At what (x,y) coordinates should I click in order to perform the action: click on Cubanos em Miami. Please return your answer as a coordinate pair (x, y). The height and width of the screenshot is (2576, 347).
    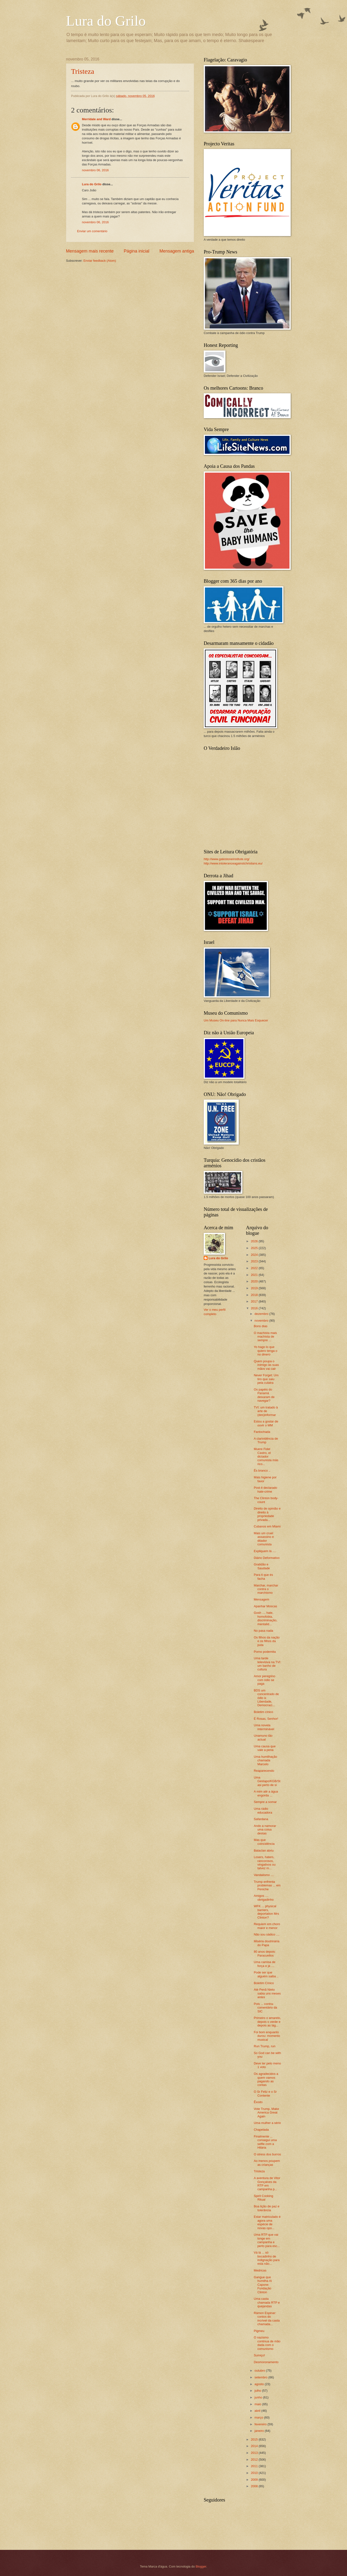
    Looking at the image, I should click on (267, 1526).